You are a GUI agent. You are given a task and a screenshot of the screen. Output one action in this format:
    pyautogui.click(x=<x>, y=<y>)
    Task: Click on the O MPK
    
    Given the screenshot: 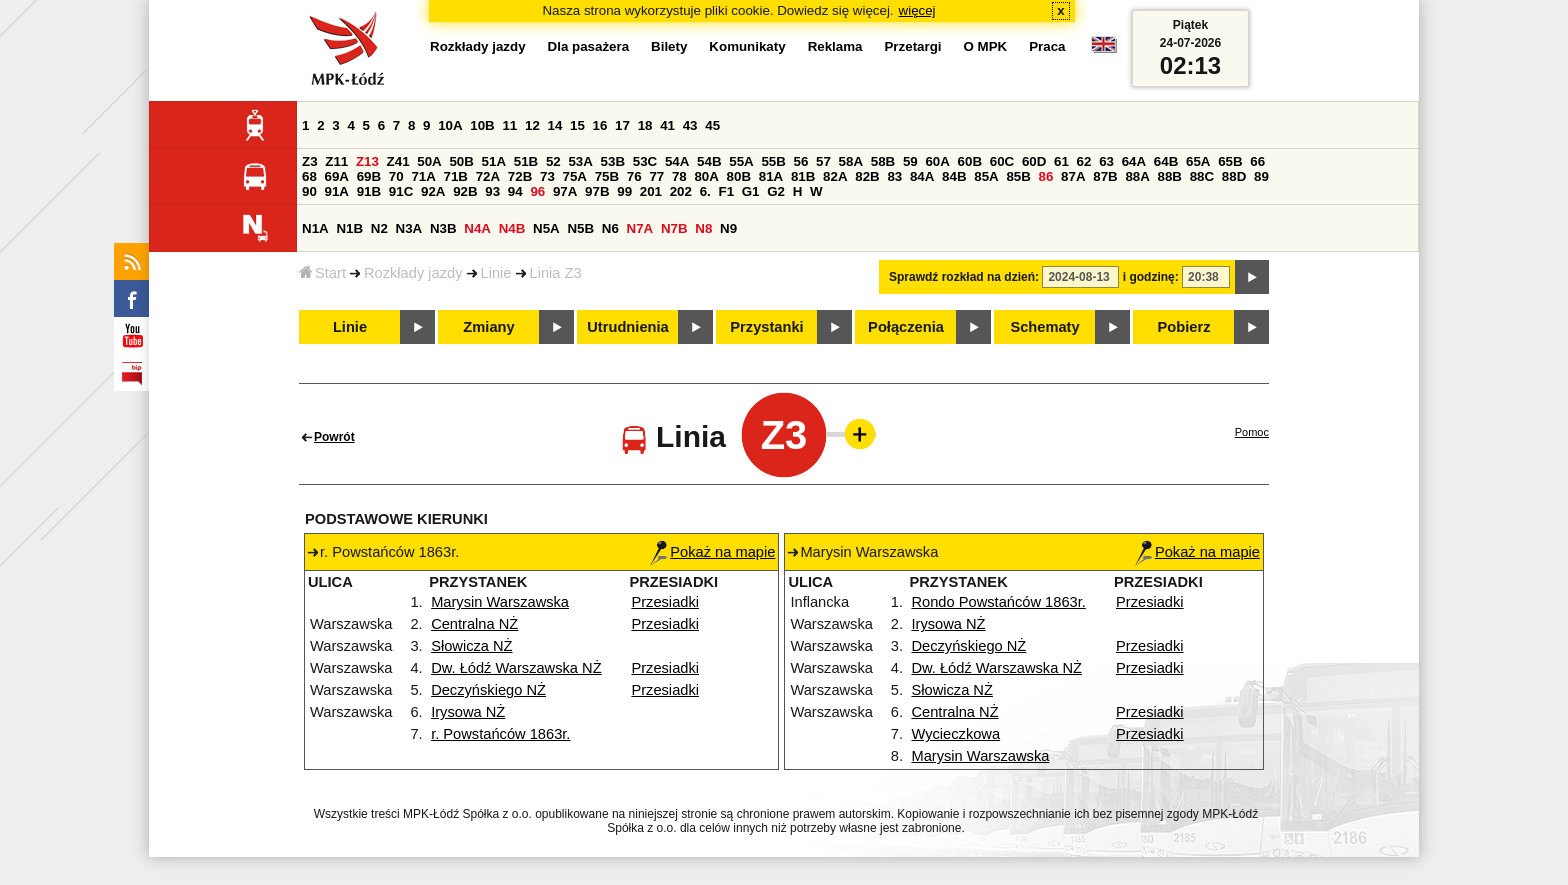 What is the action you would take?
    pyautogui.click(x=986, y=46)
    